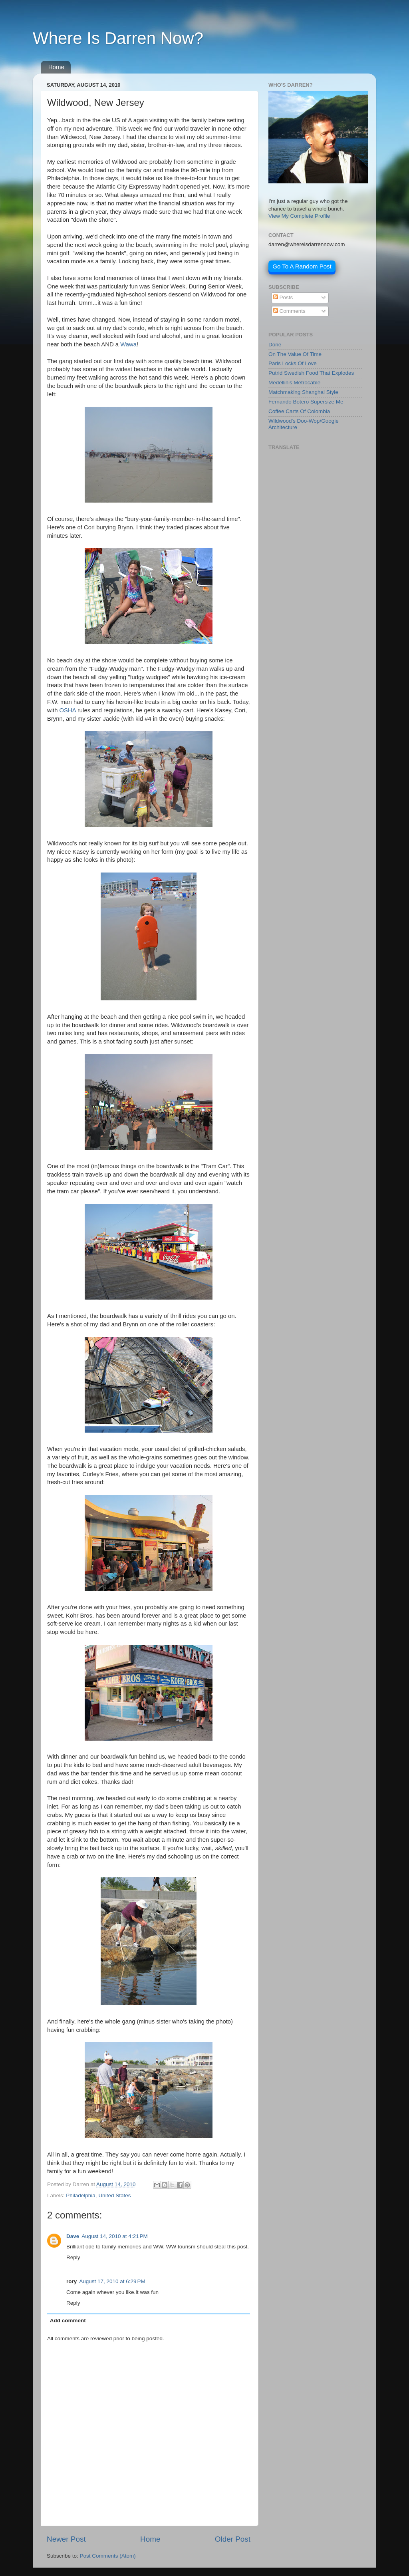  What do you see at coordinates (232, 2539) in the screenshot?
I see `Older Post` at bounding box center [232, 2539].